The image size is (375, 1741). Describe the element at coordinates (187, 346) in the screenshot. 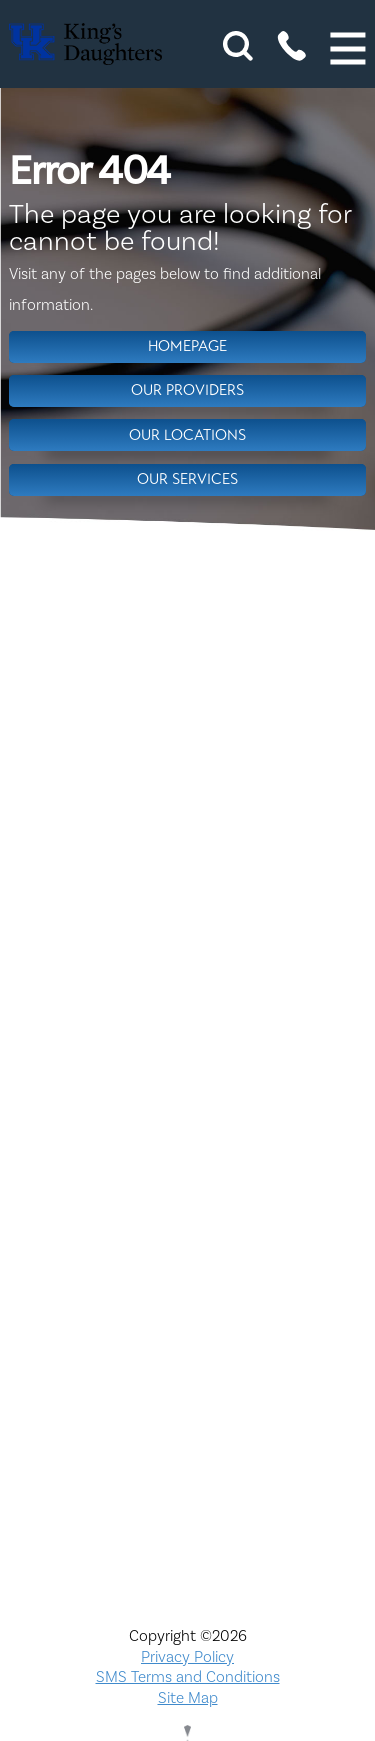

I see `Homepage` at that location.